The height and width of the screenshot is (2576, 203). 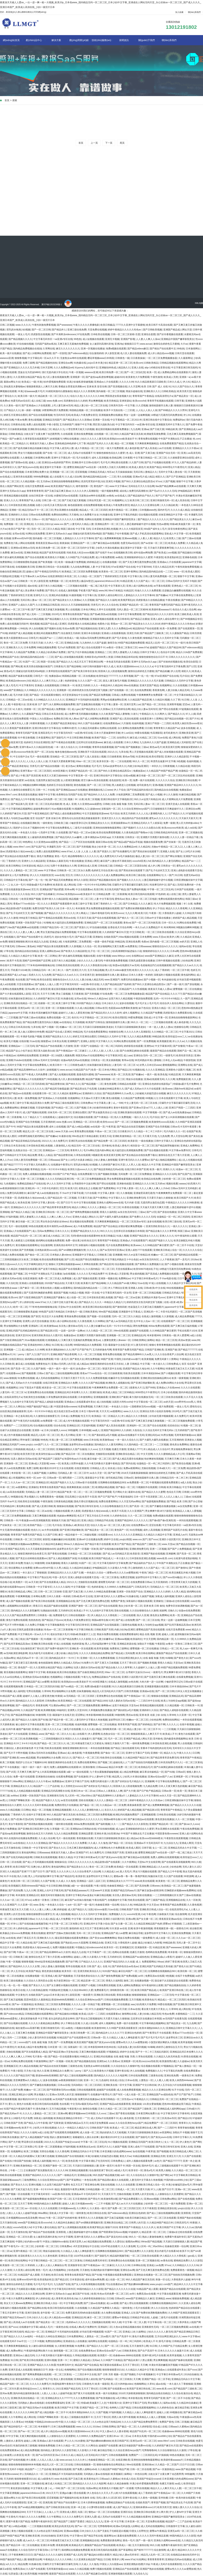 I want to click on av首页在线观看, so click(x=69, y=1800).